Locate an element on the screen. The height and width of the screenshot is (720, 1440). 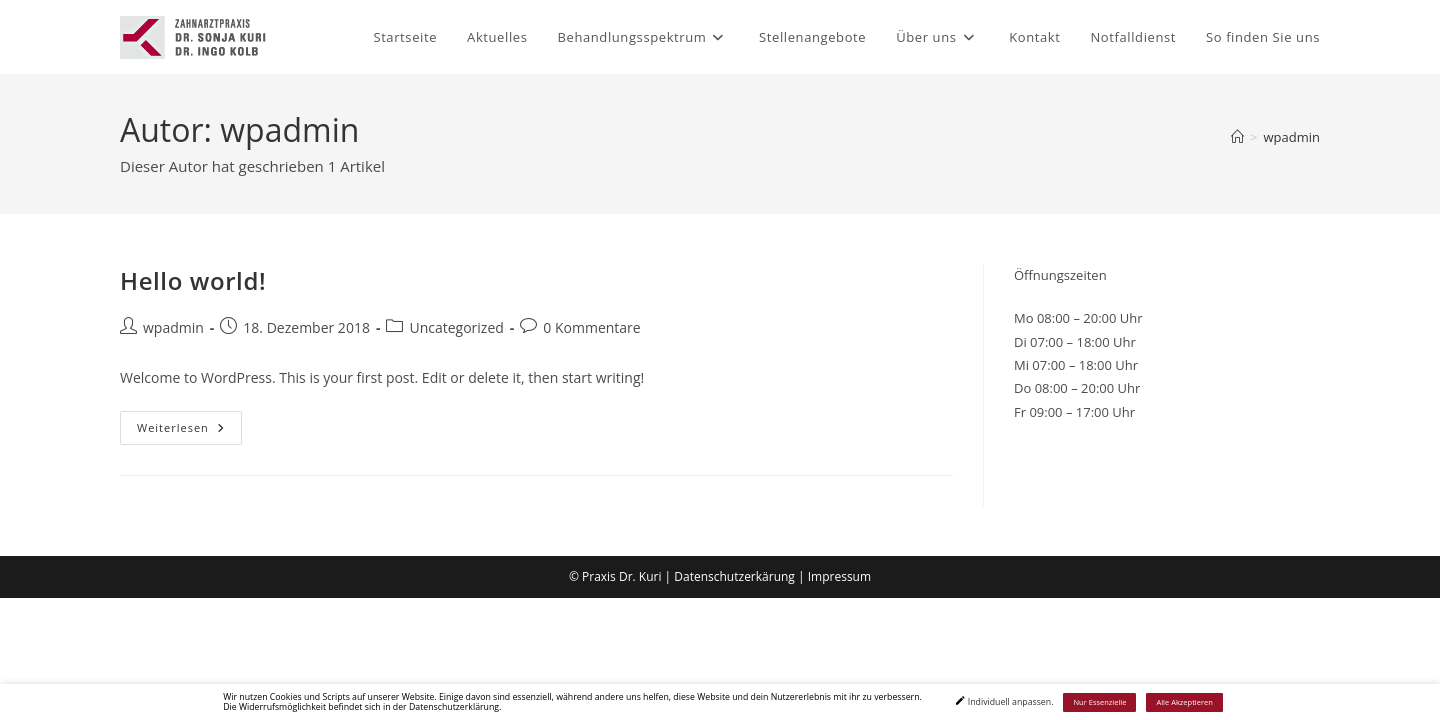
Impressum is located at coordinates (839, 576).